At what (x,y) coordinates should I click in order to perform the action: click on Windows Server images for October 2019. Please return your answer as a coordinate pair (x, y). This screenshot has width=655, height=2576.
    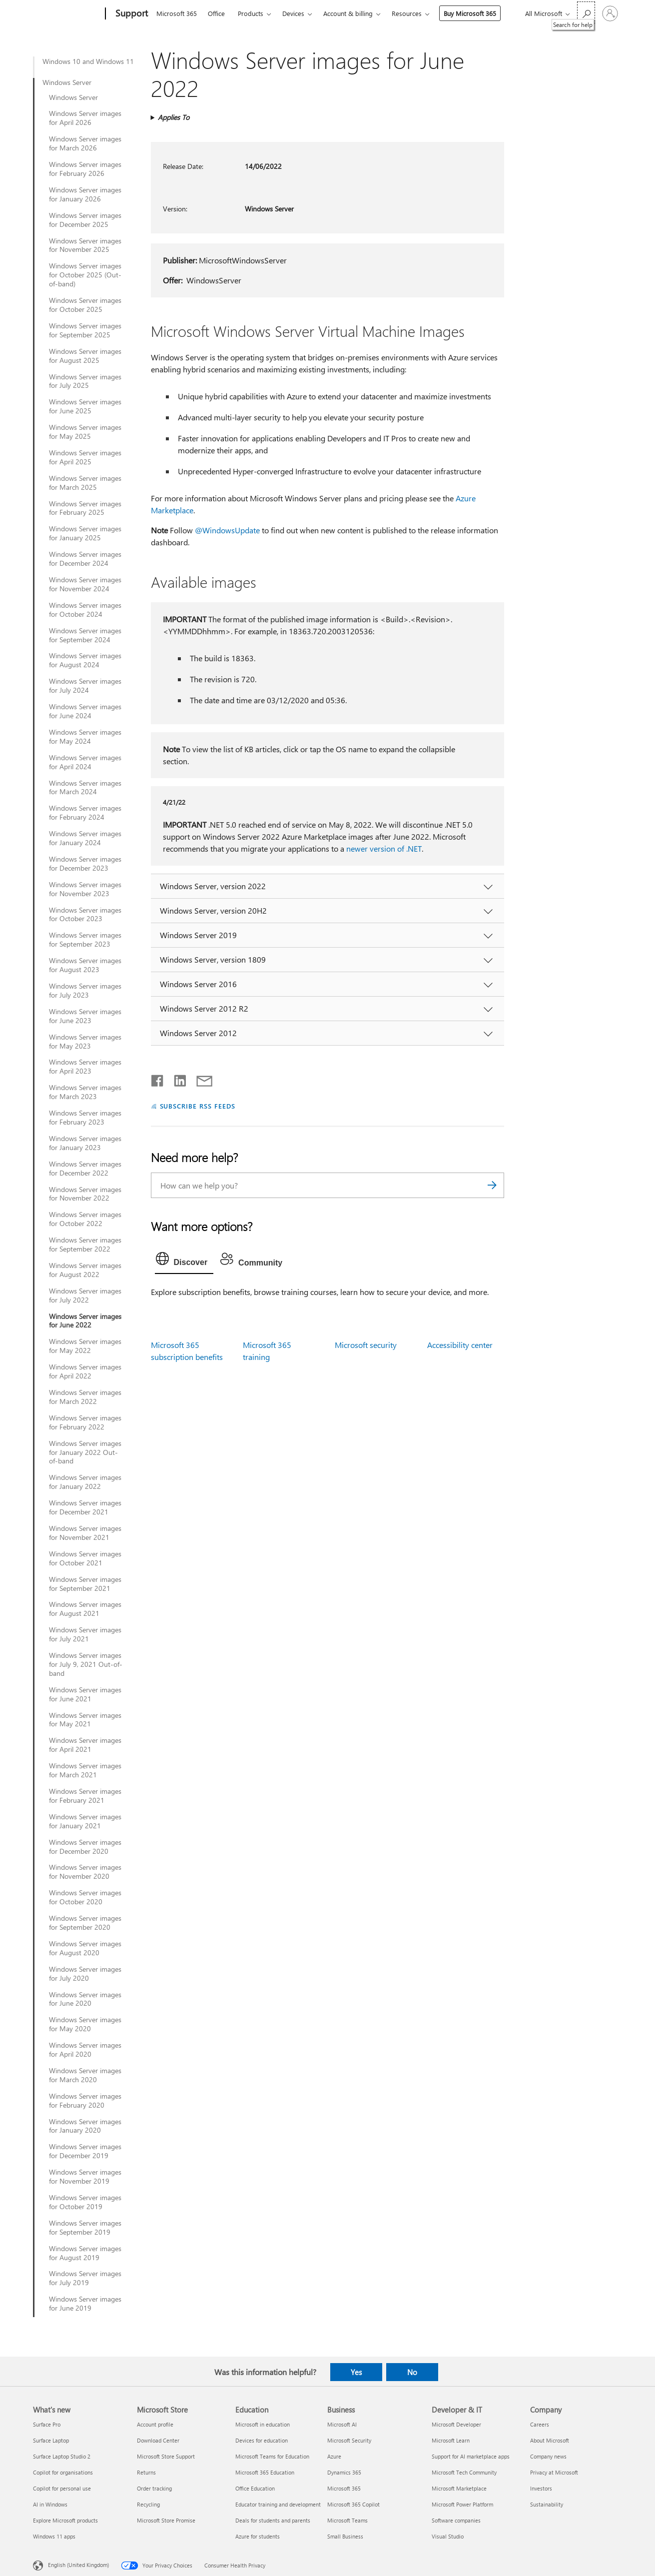
    Looking at the image, I should click on (85, 2202).